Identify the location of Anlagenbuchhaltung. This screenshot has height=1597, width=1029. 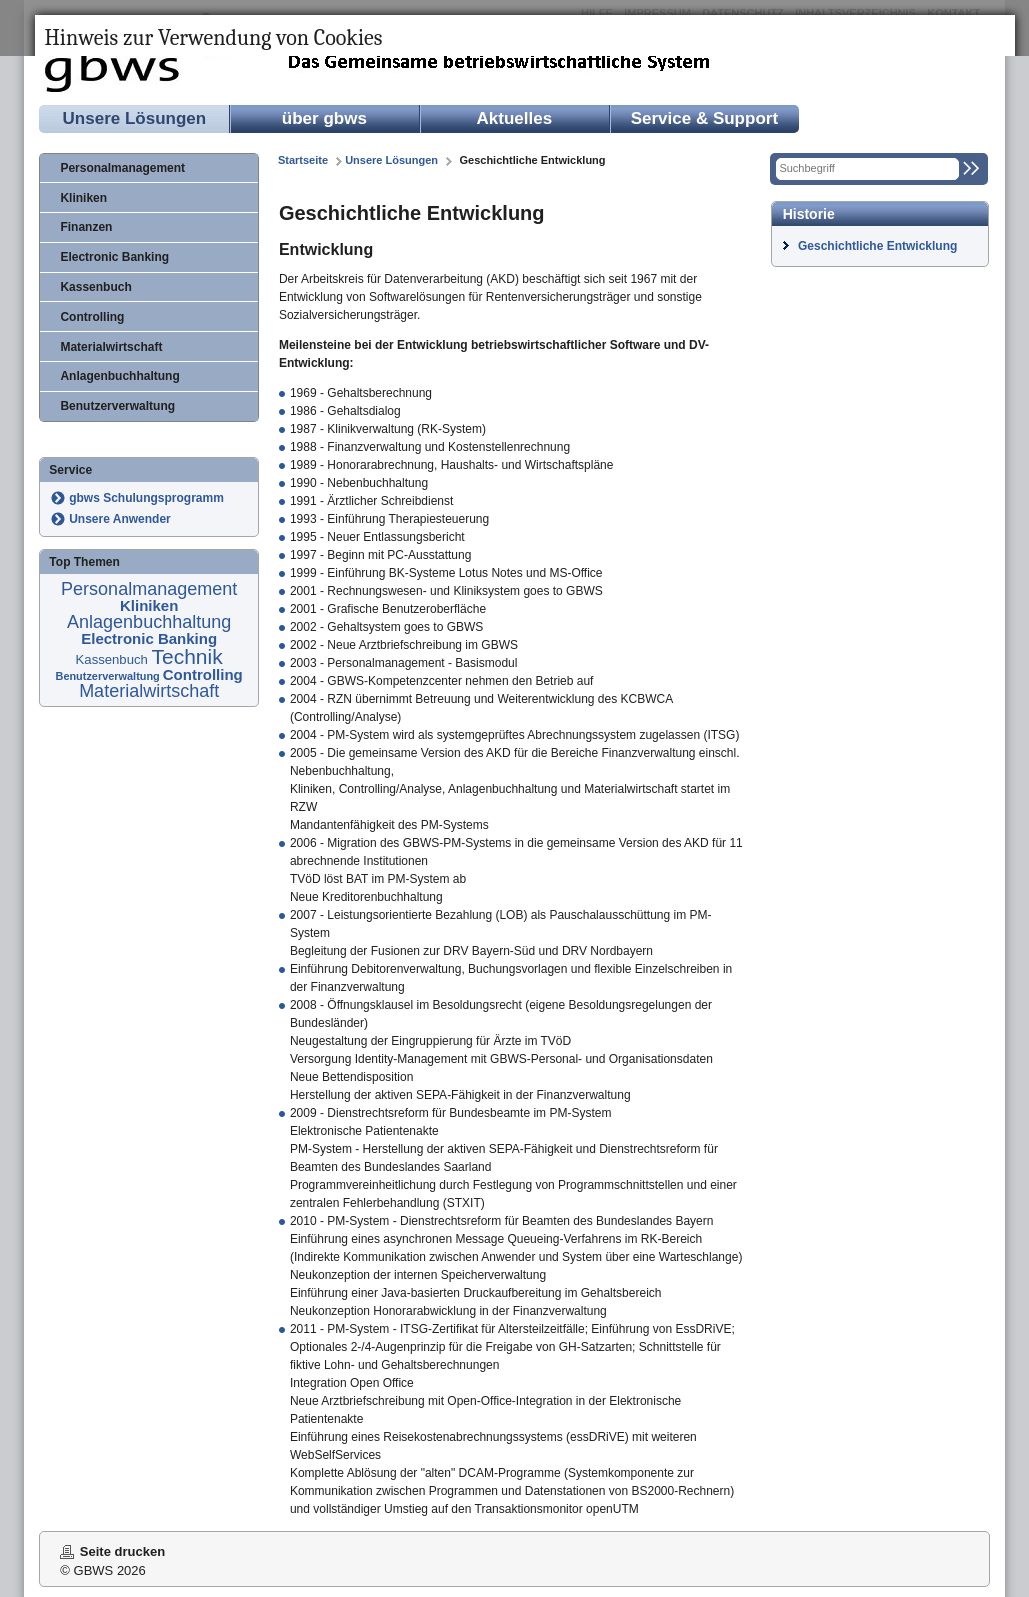
(119, 376).